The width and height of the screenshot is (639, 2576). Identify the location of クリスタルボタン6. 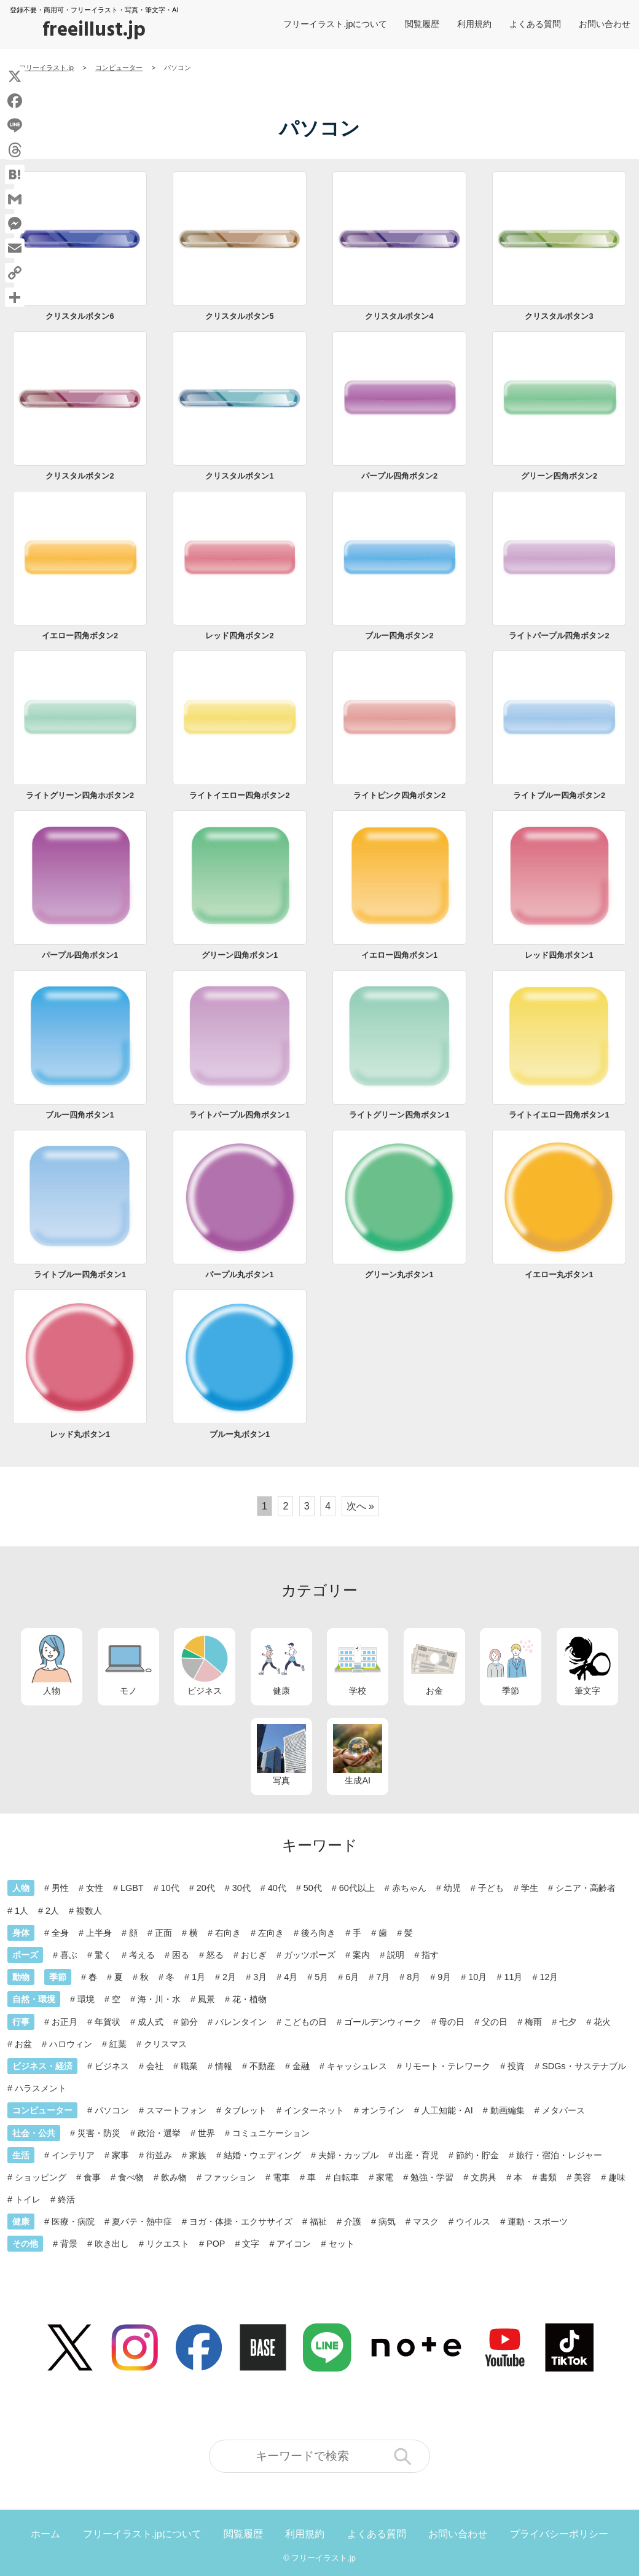
(79, 316).